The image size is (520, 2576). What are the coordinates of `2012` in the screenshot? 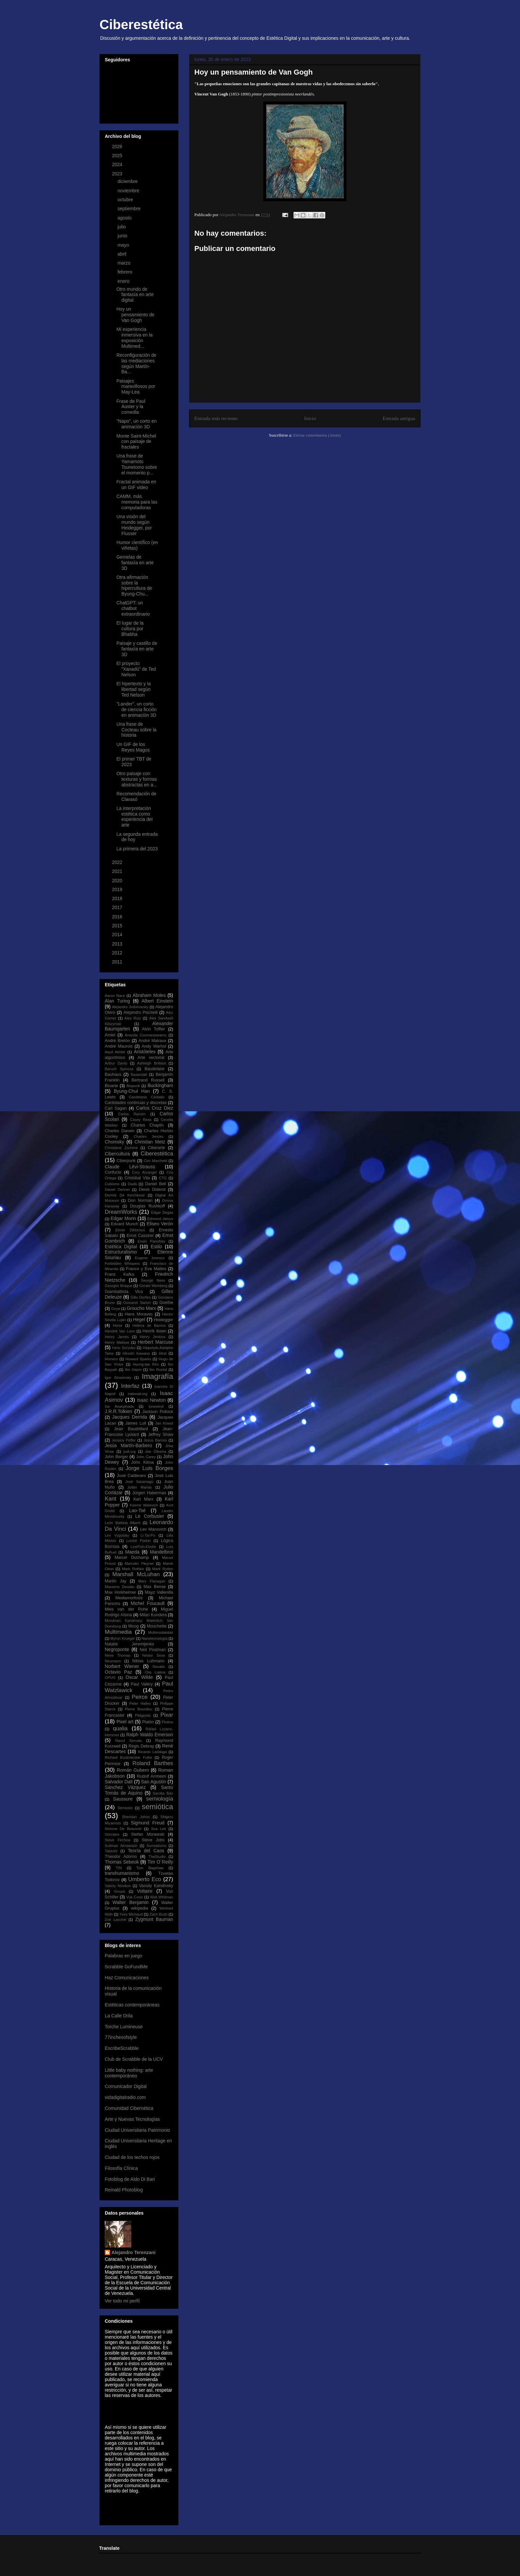 It's located at (118, 952).